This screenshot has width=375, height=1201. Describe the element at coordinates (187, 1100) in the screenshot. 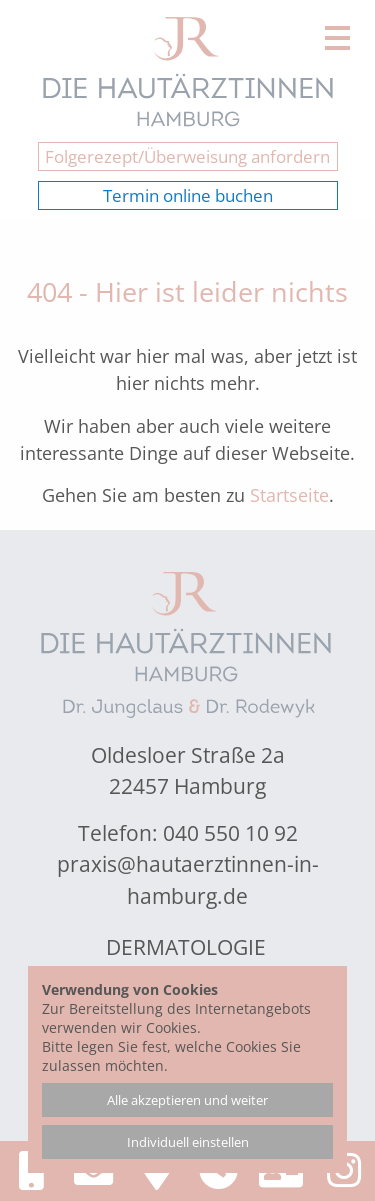

I see `Alle akzeptieren und weiter` at that location.